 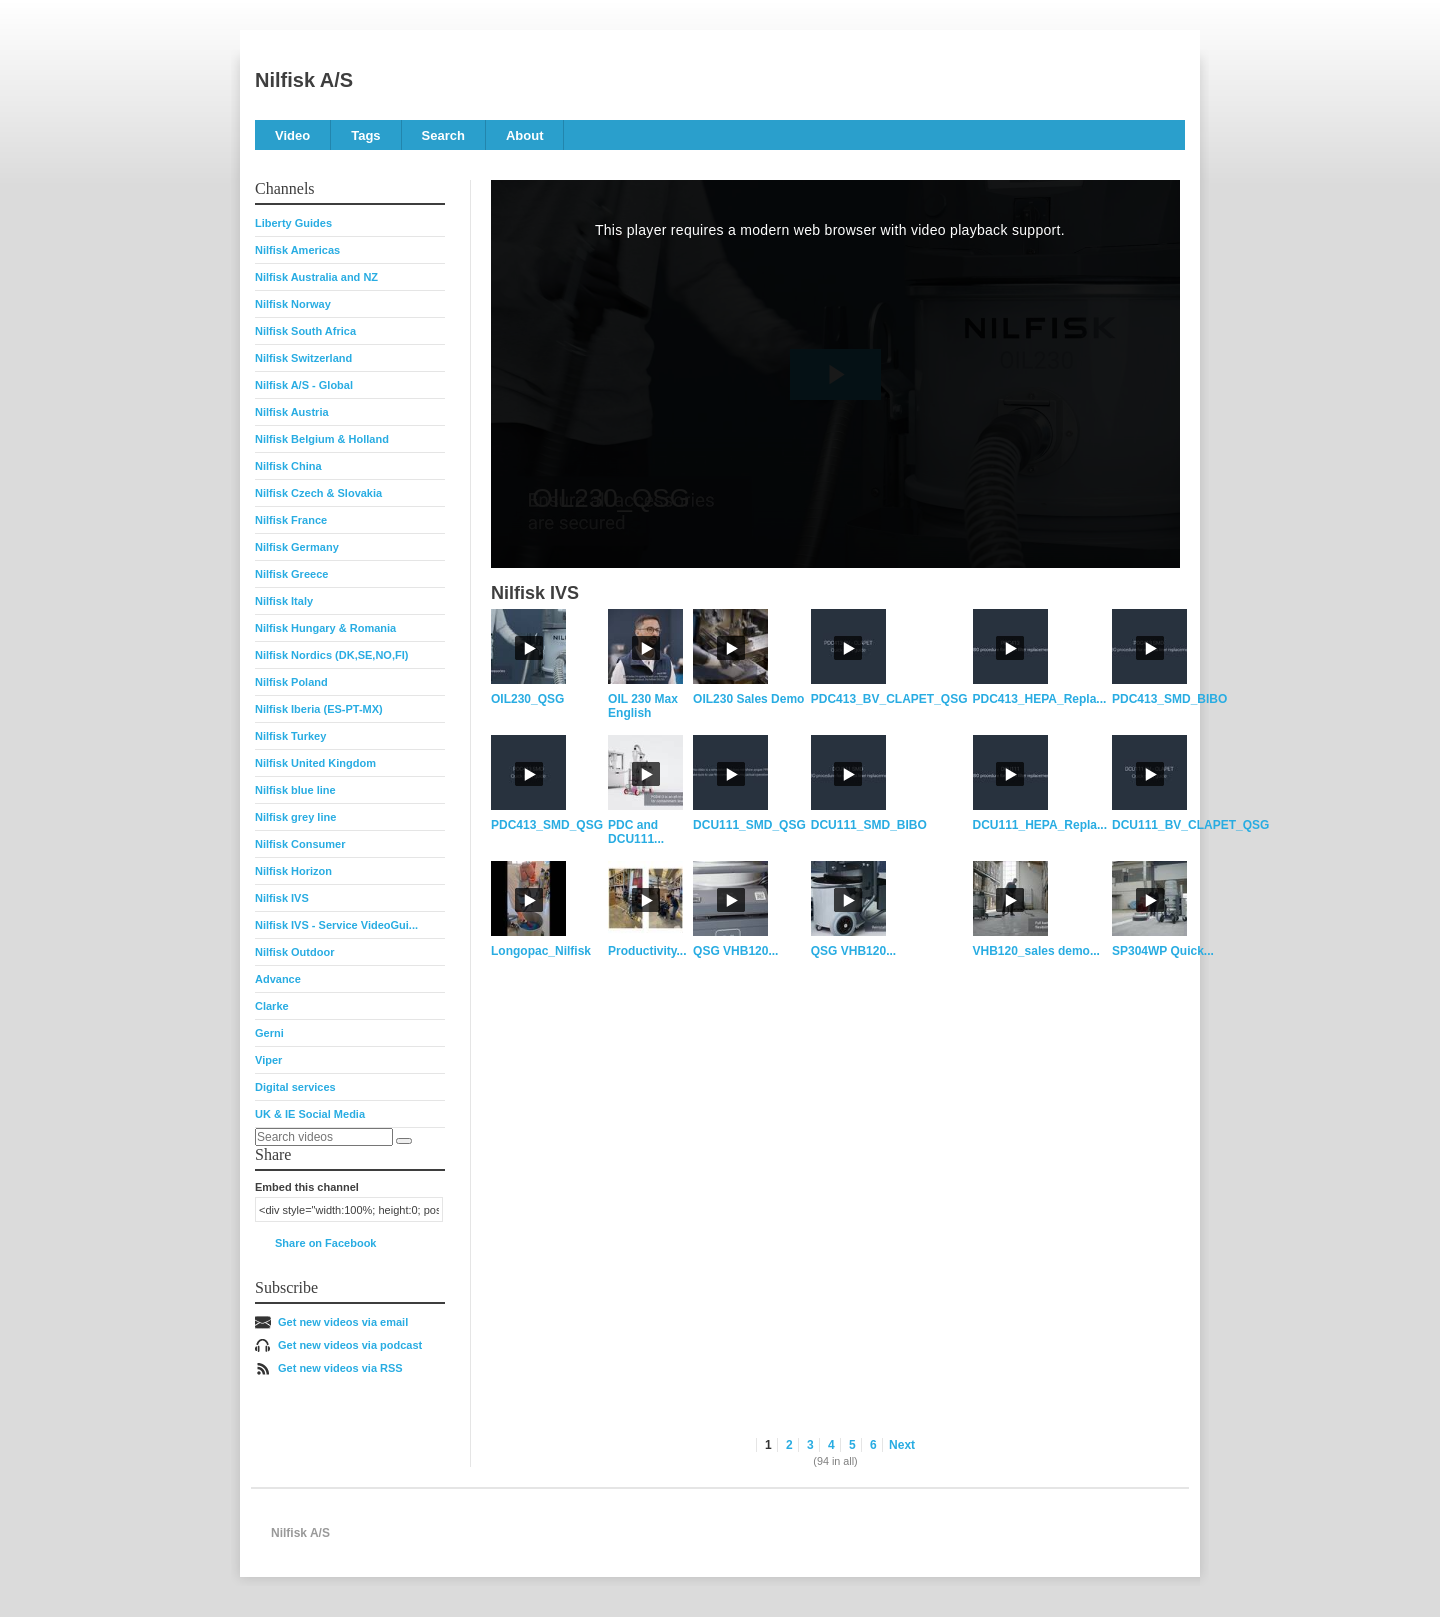 What do you see at coordinates (300, 844) in the screenshot?
I see `Nilfisk Consumer` at bounding box center [300, 844].